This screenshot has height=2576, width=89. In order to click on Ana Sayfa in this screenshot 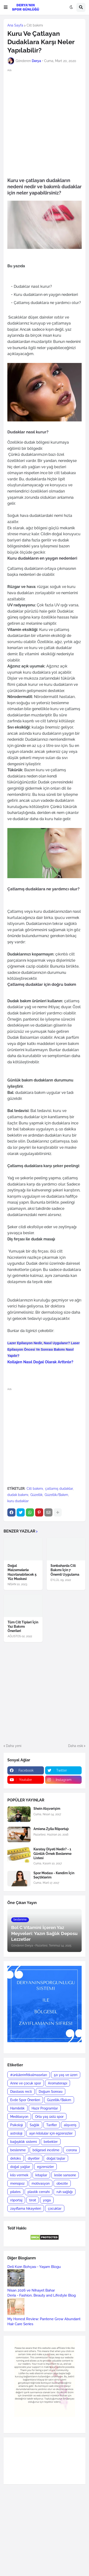, I will do `click(15, 25)`.